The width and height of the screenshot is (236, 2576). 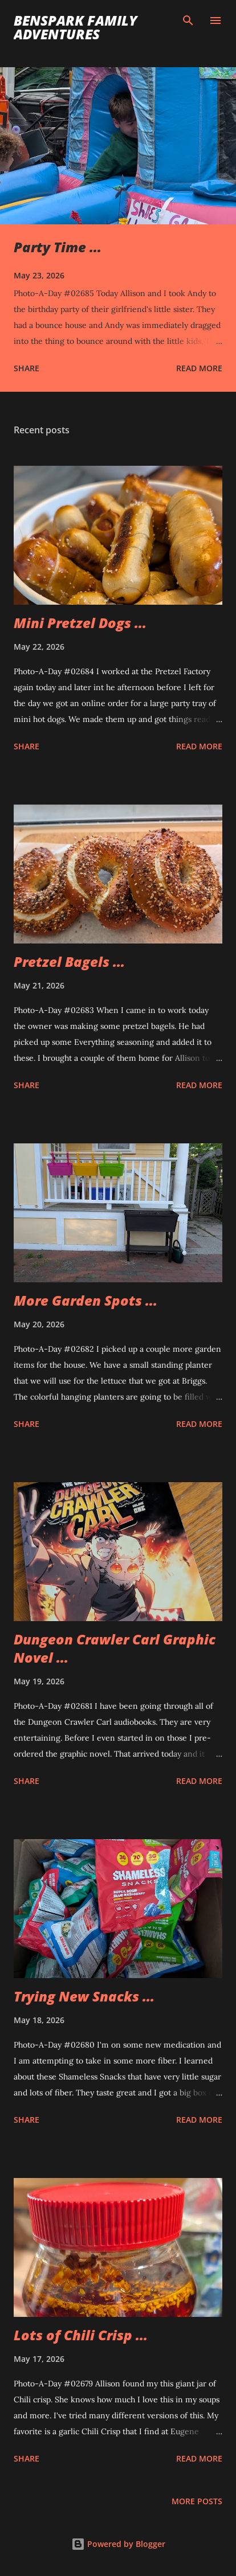 I want to click on More Garden Spots ..., so click(x=85, y=1300).